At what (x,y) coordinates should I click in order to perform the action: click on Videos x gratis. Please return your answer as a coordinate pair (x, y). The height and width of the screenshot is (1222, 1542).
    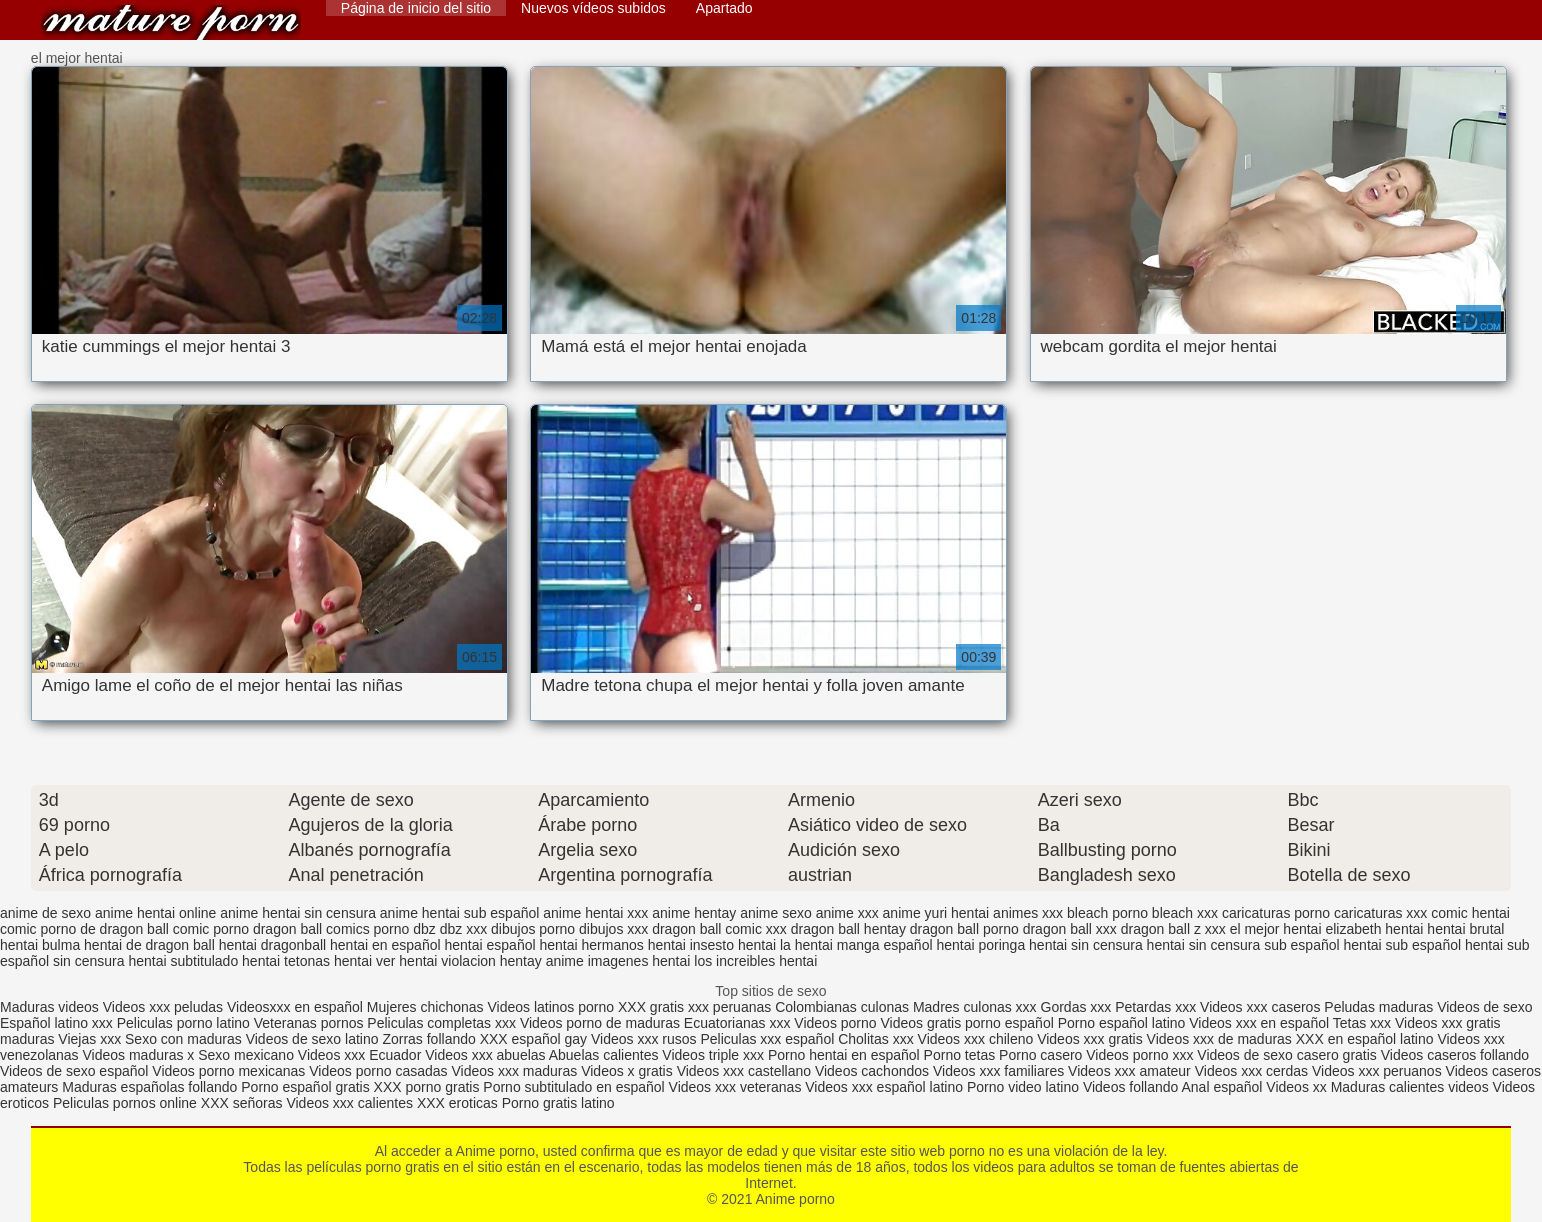
    Looking at the image, I should click on (628, 1071).